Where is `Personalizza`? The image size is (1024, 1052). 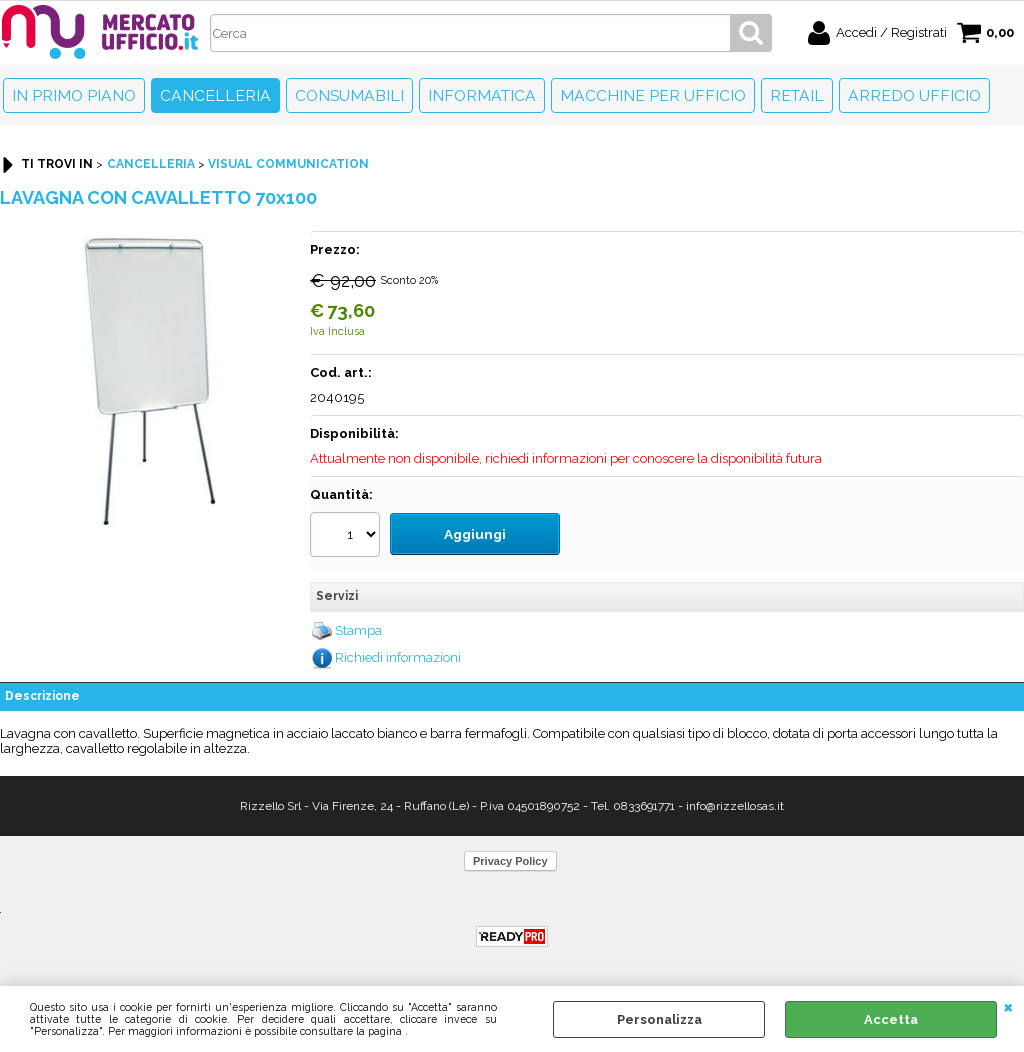
Personalizza is located at coordinates (659, 1019).